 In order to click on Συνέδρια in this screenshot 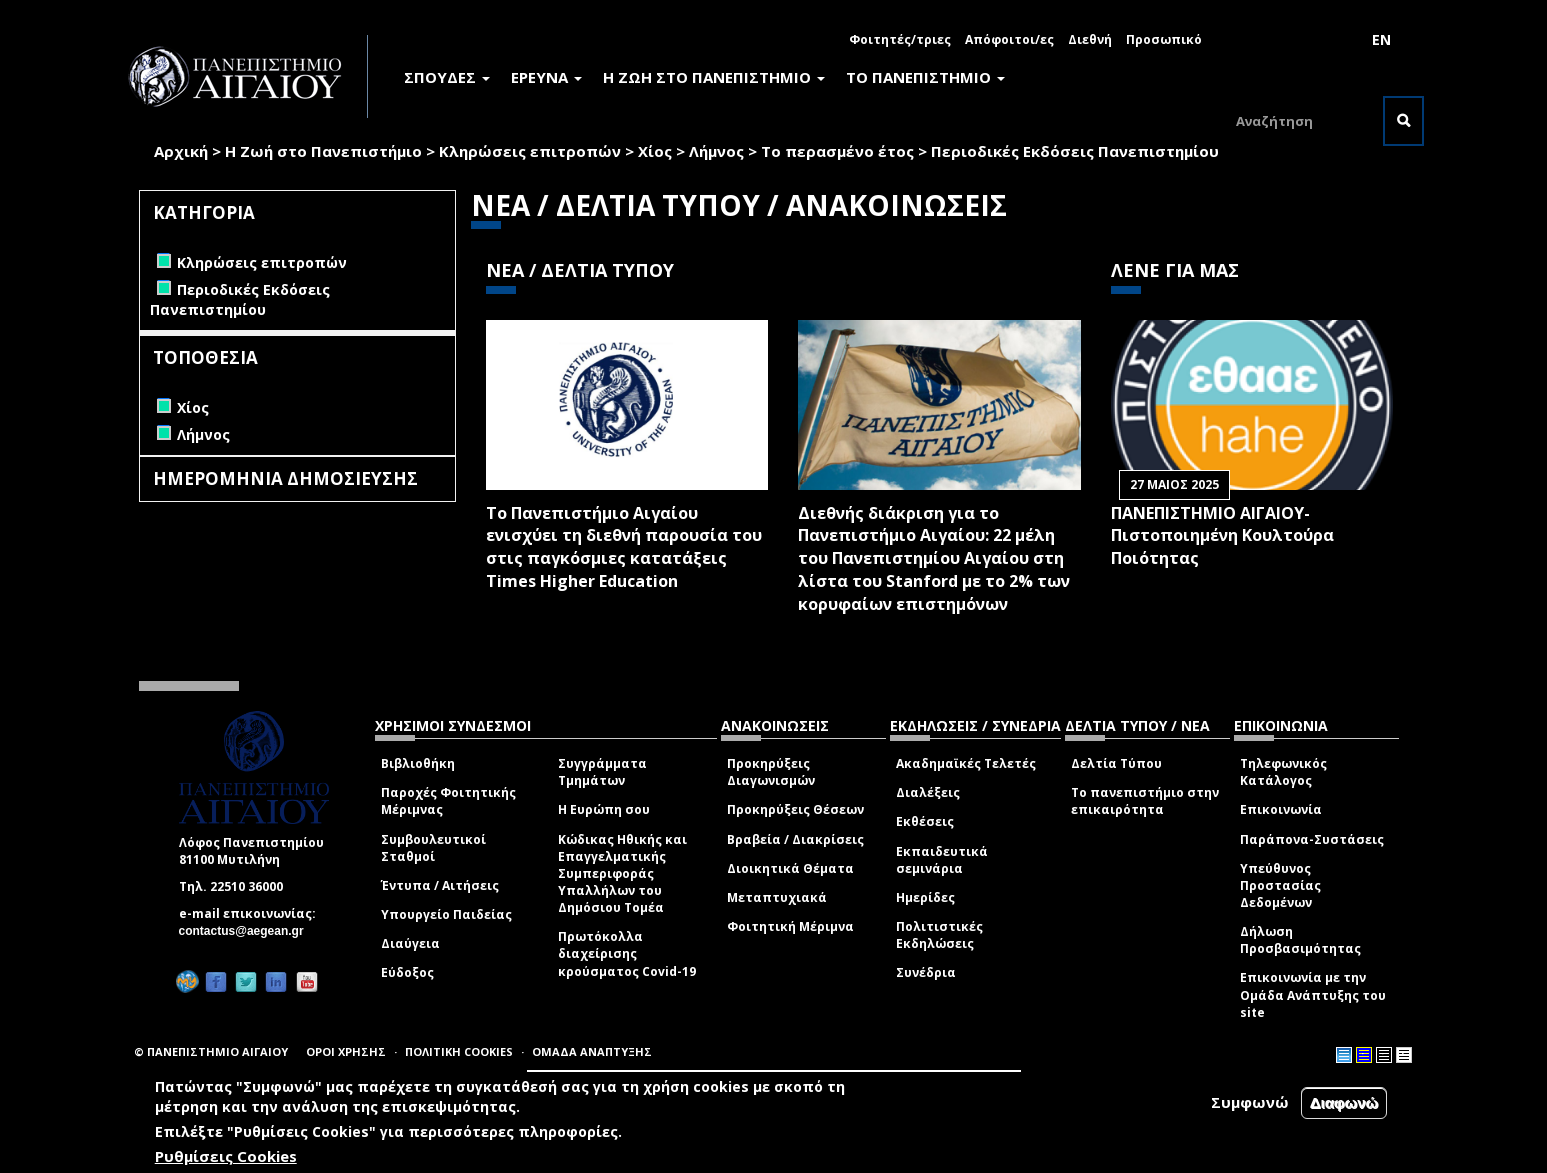, I will do `click(926, 972)`.